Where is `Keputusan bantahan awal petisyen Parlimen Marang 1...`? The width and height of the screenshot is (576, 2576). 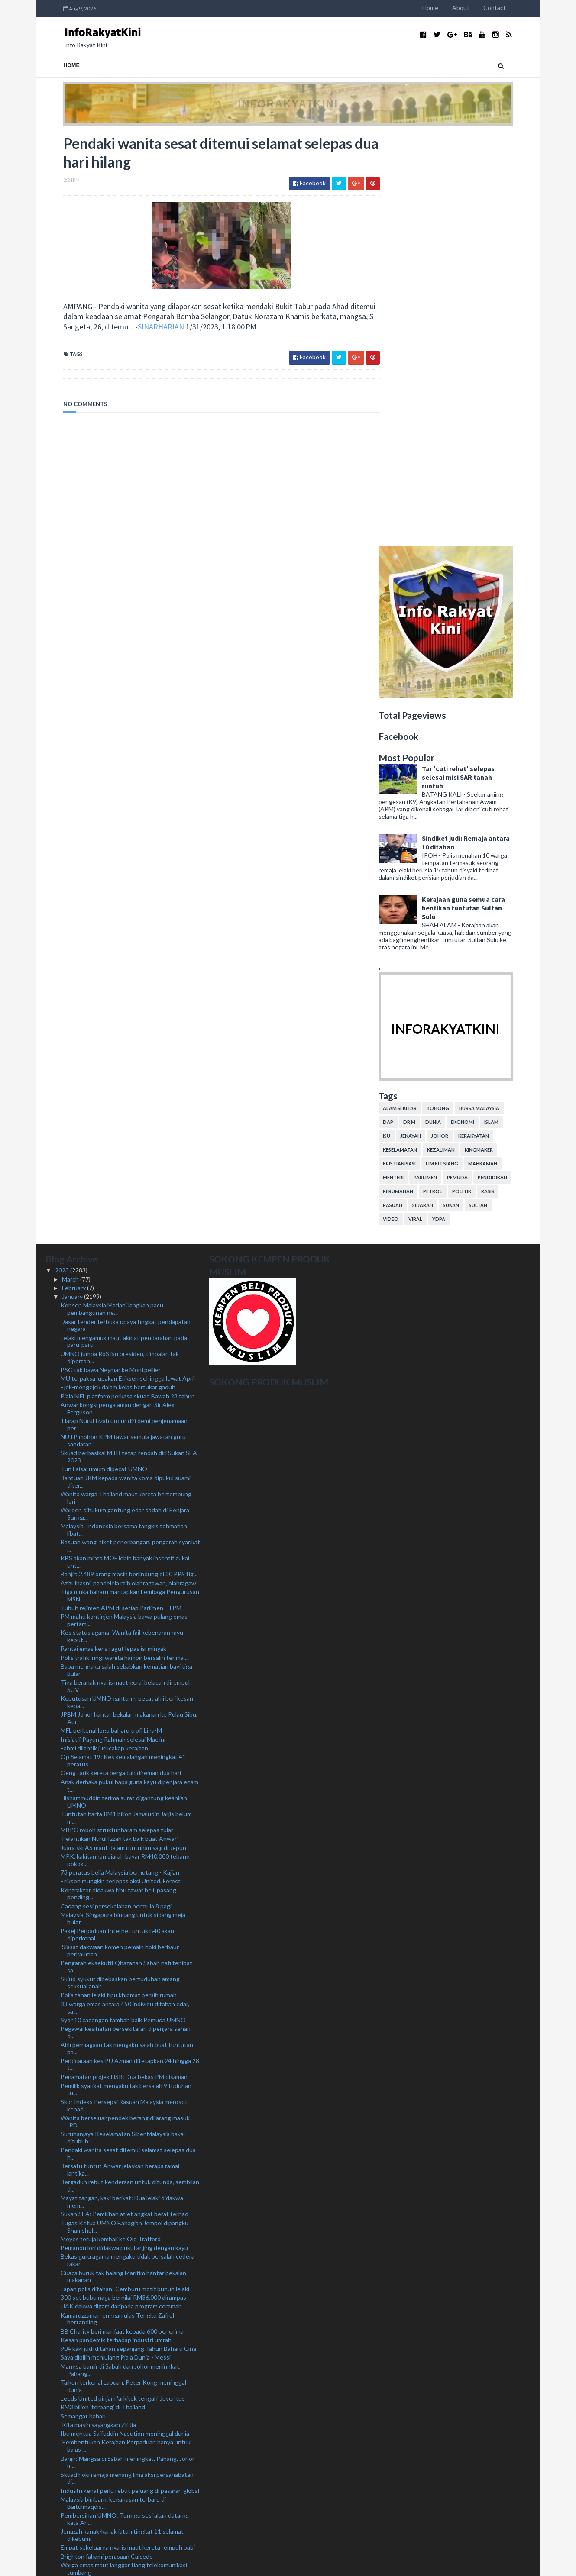 Keputusan bantahan awal petisyen Parlimen Marang 1... is located at coordinates (121, 2340).